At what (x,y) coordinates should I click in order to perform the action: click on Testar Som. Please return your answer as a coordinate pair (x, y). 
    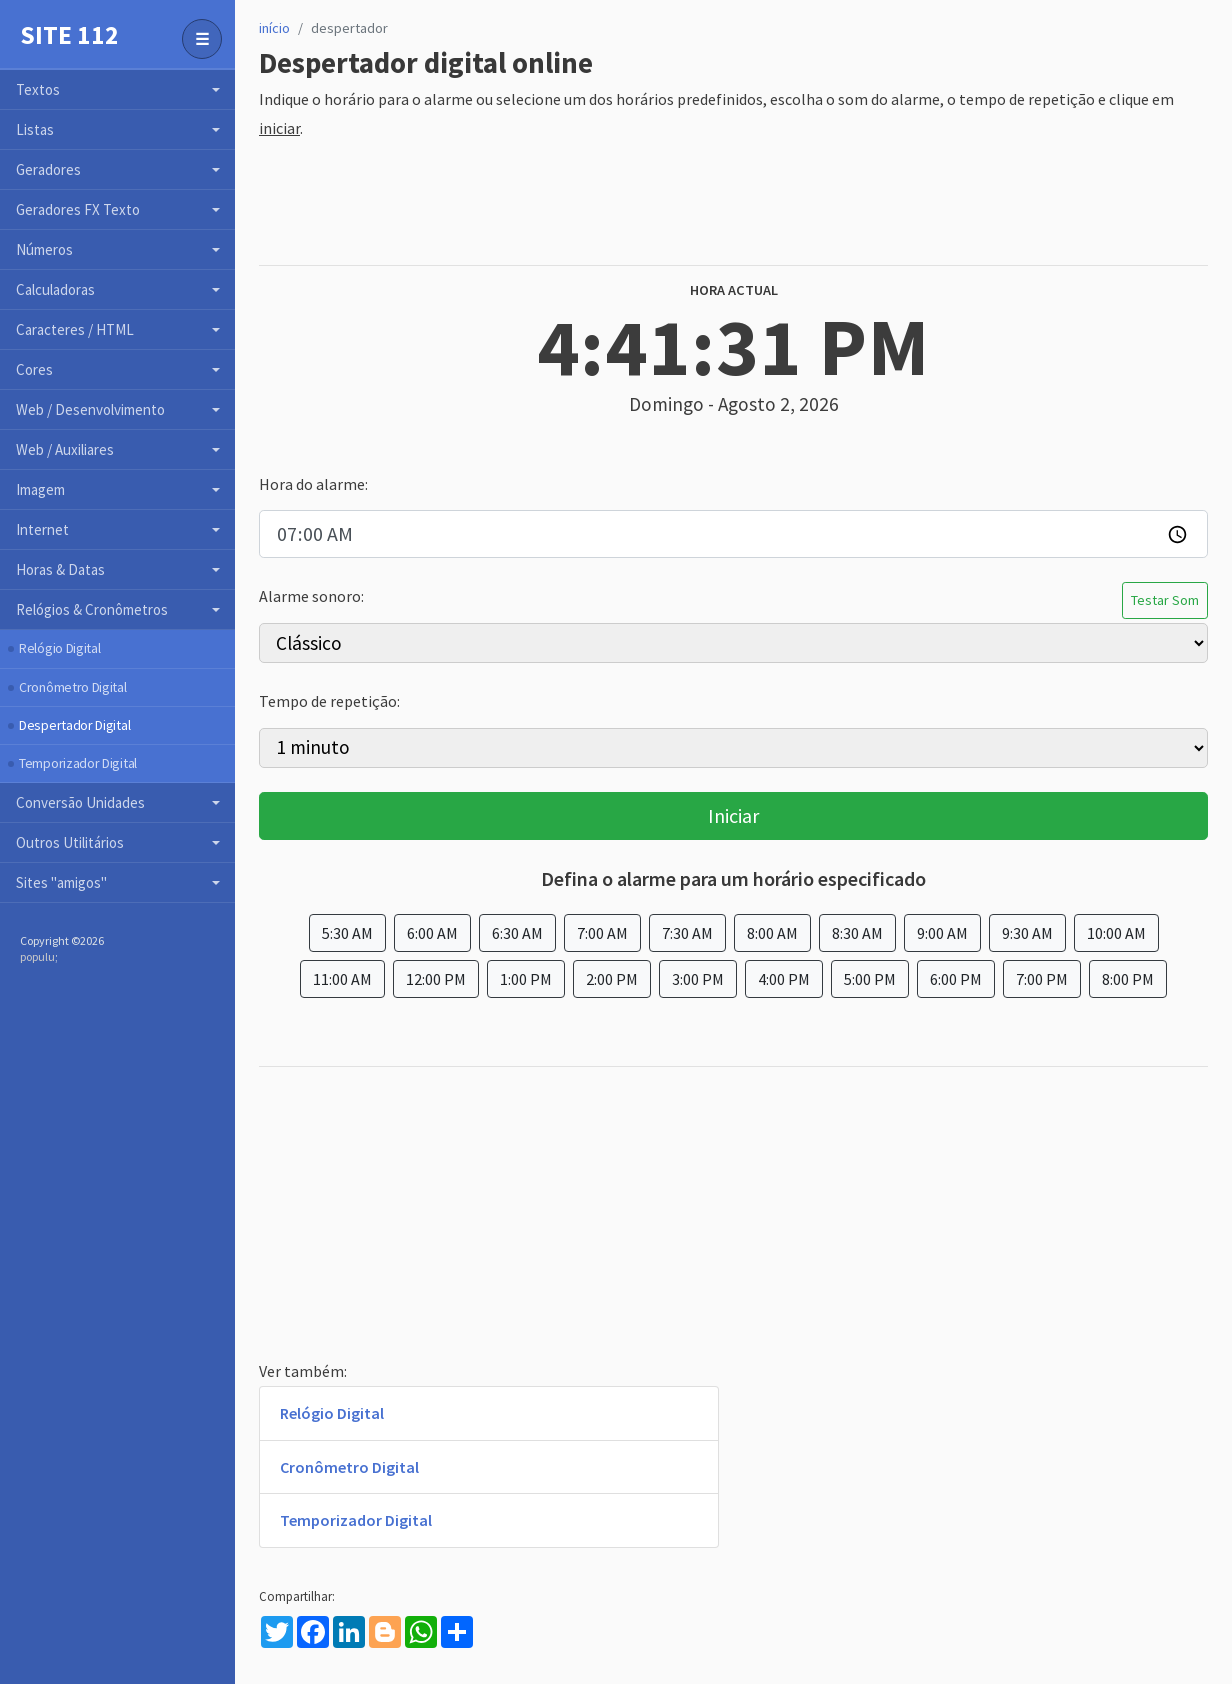
    Looking at the image, I should click on (1165, 600).